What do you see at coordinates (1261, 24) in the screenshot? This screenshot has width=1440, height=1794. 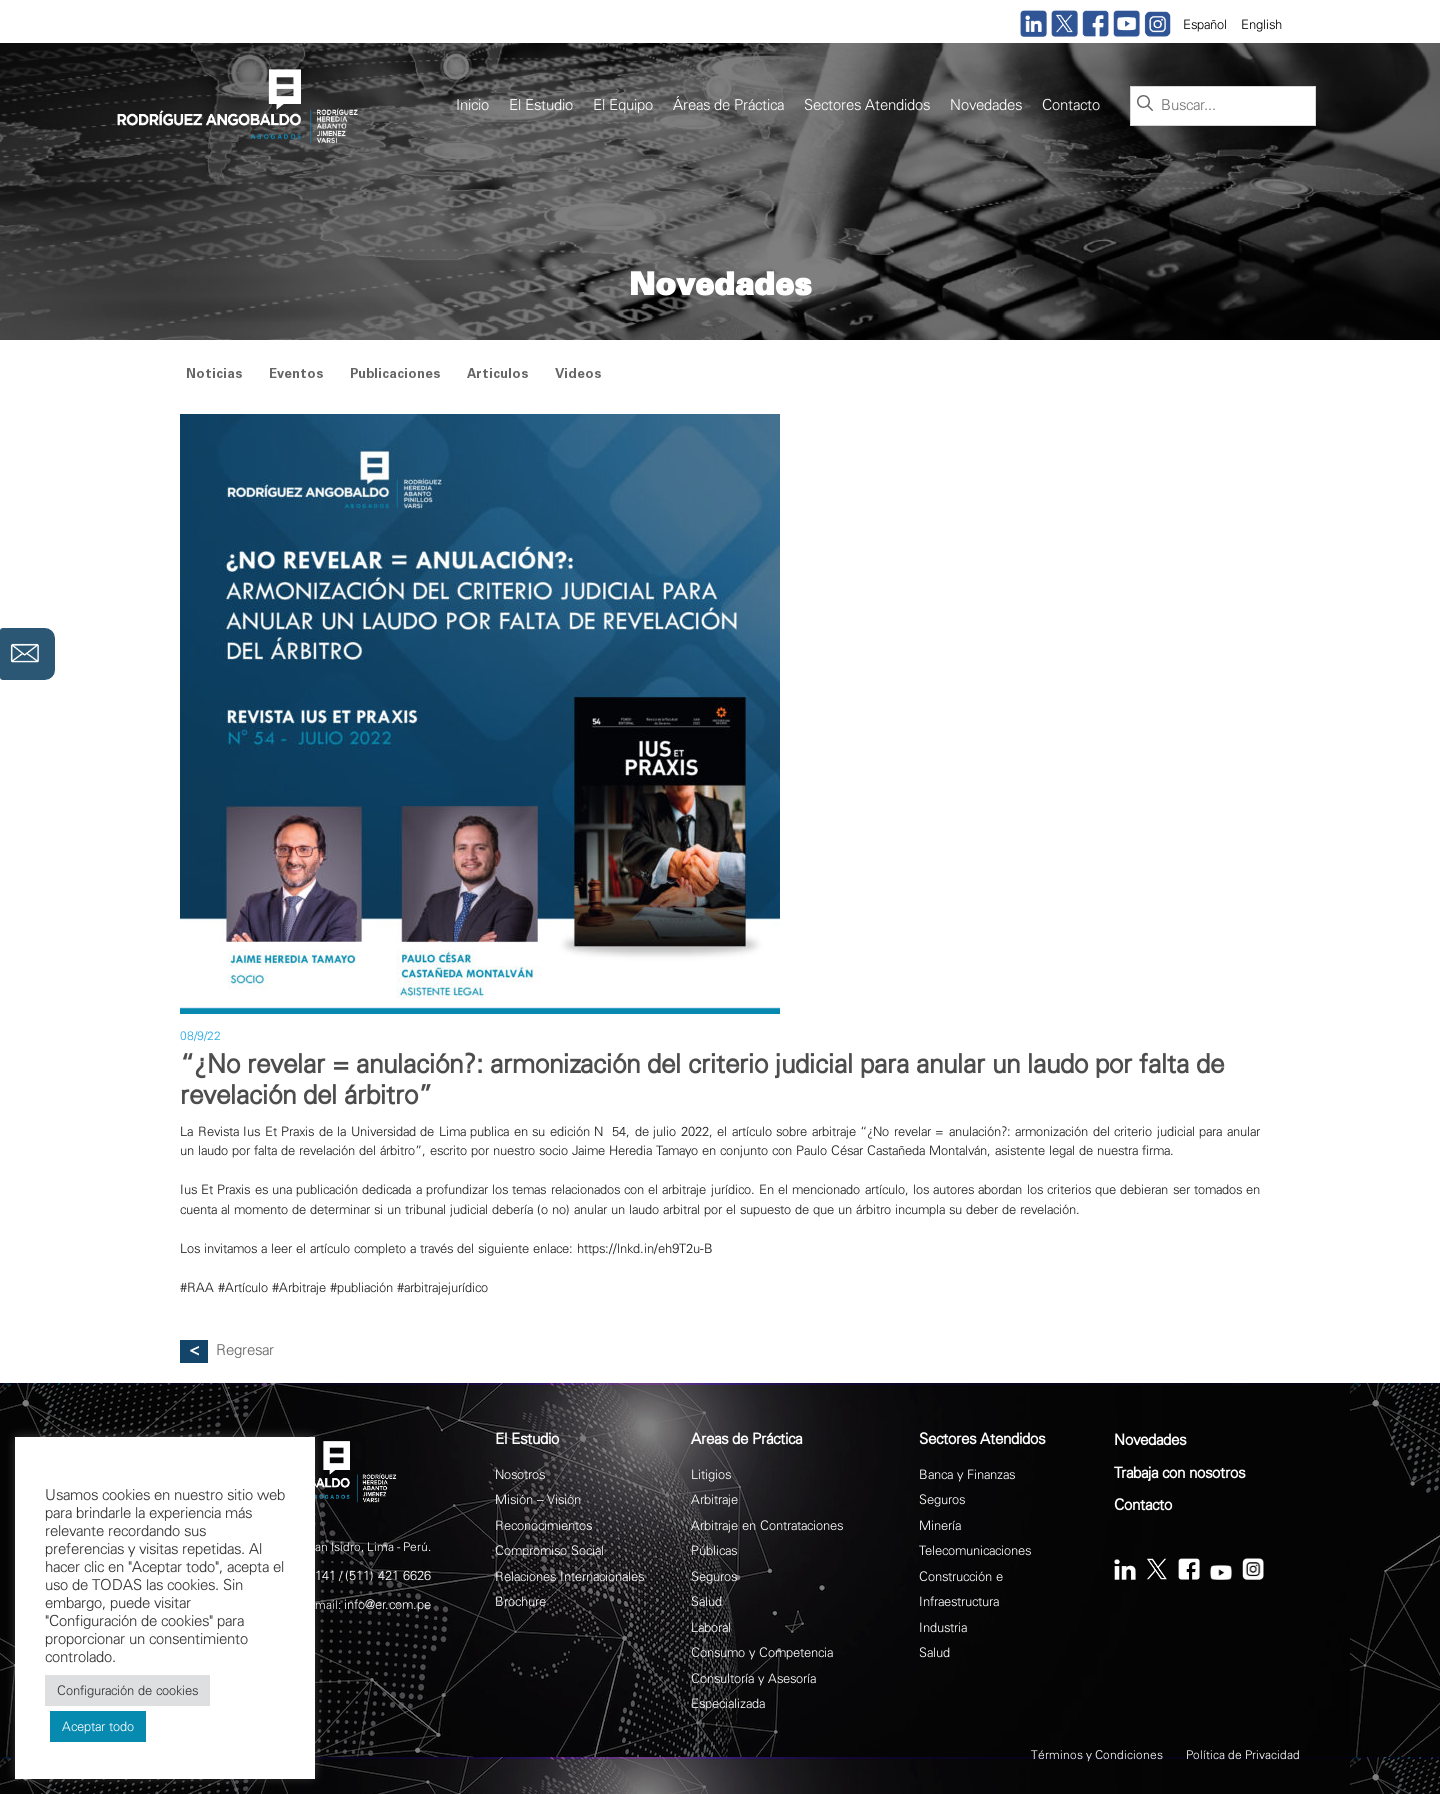 I see `English` at bounding box center [1261, 24].